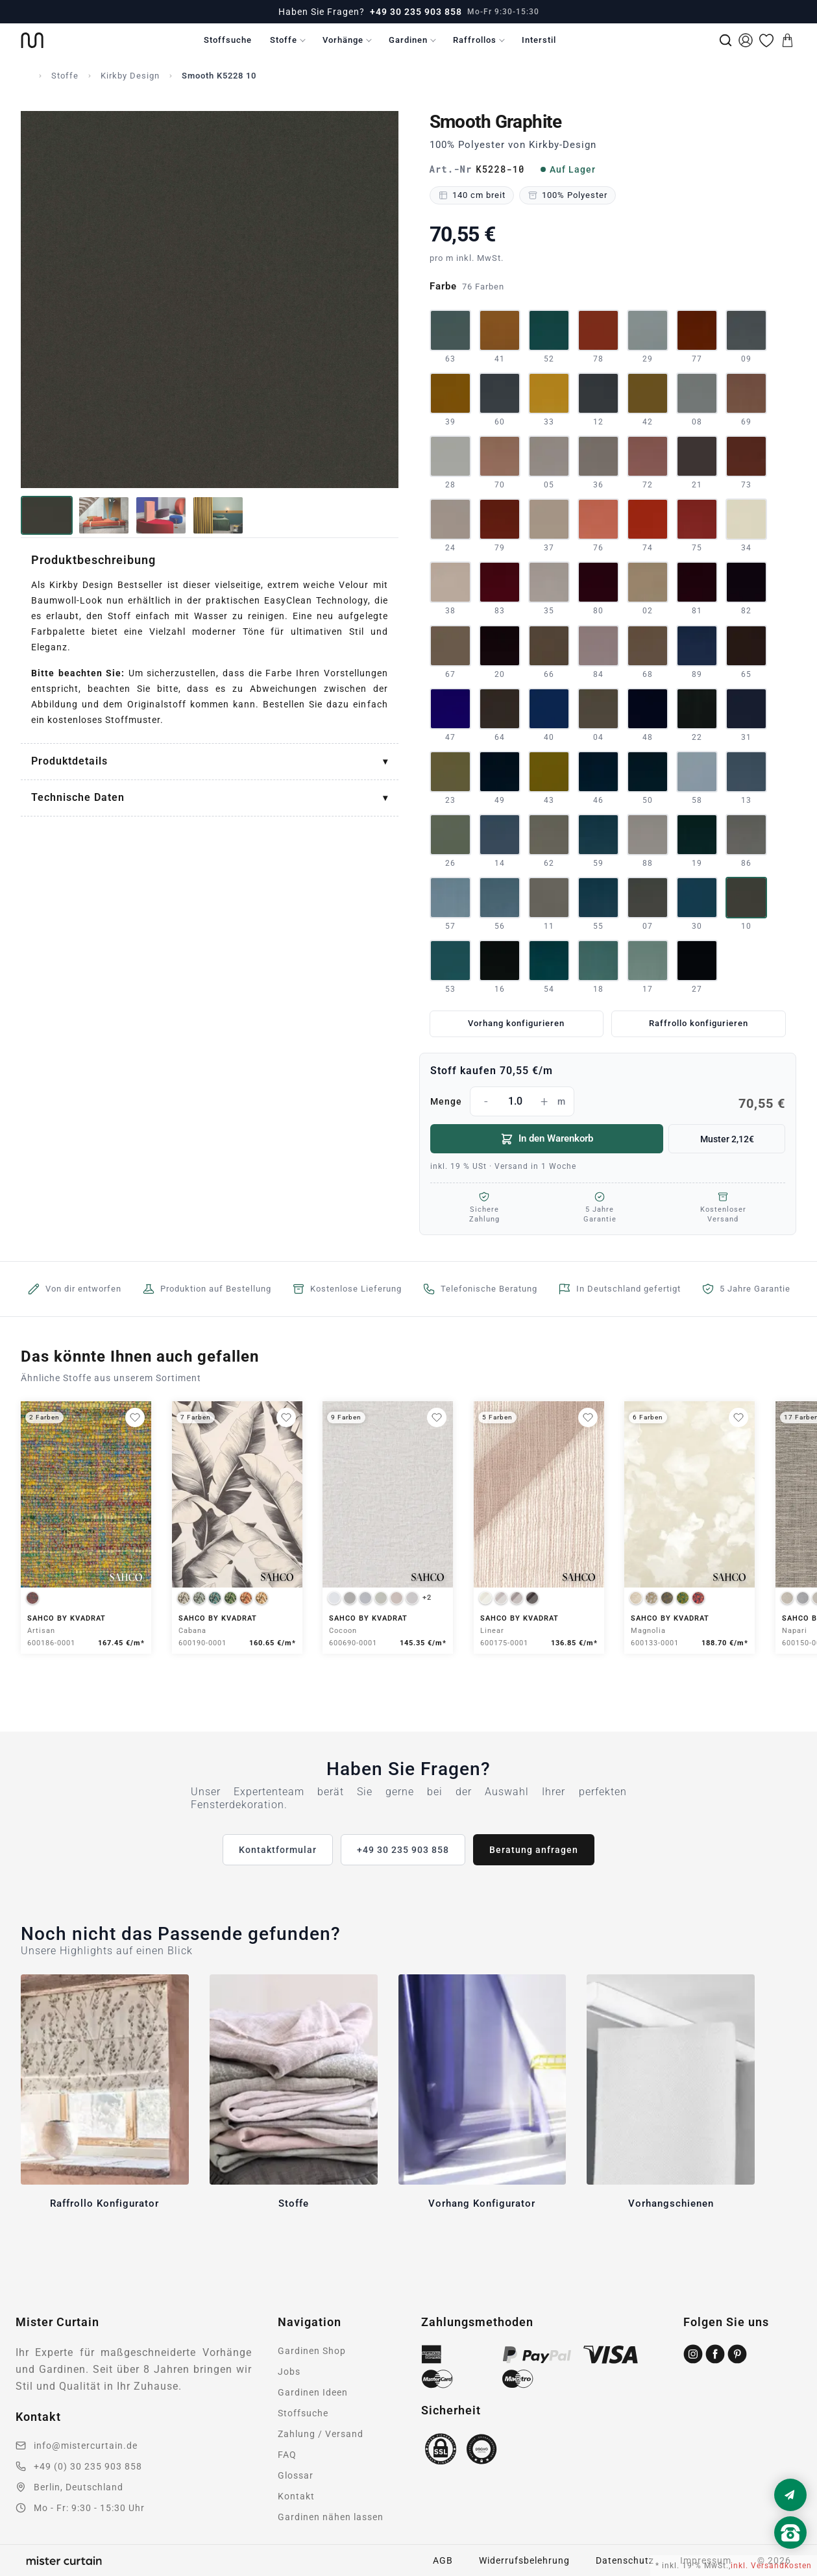  What do you see at coordinates (474, 40) in the screenshot?
I see `Raffrollos` at bounding box center [474, 40].